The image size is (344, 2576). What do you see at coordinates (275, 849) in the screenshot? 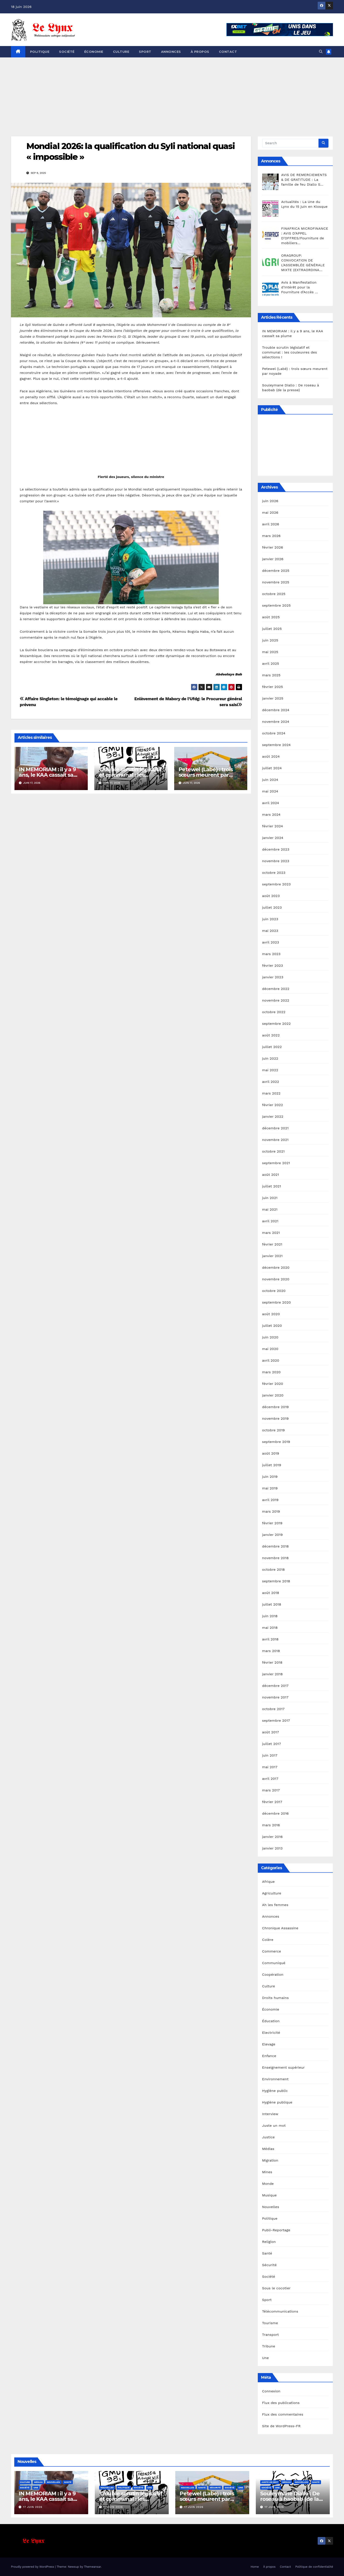
I see `décembre 2023` at bounding box center [275, 849].